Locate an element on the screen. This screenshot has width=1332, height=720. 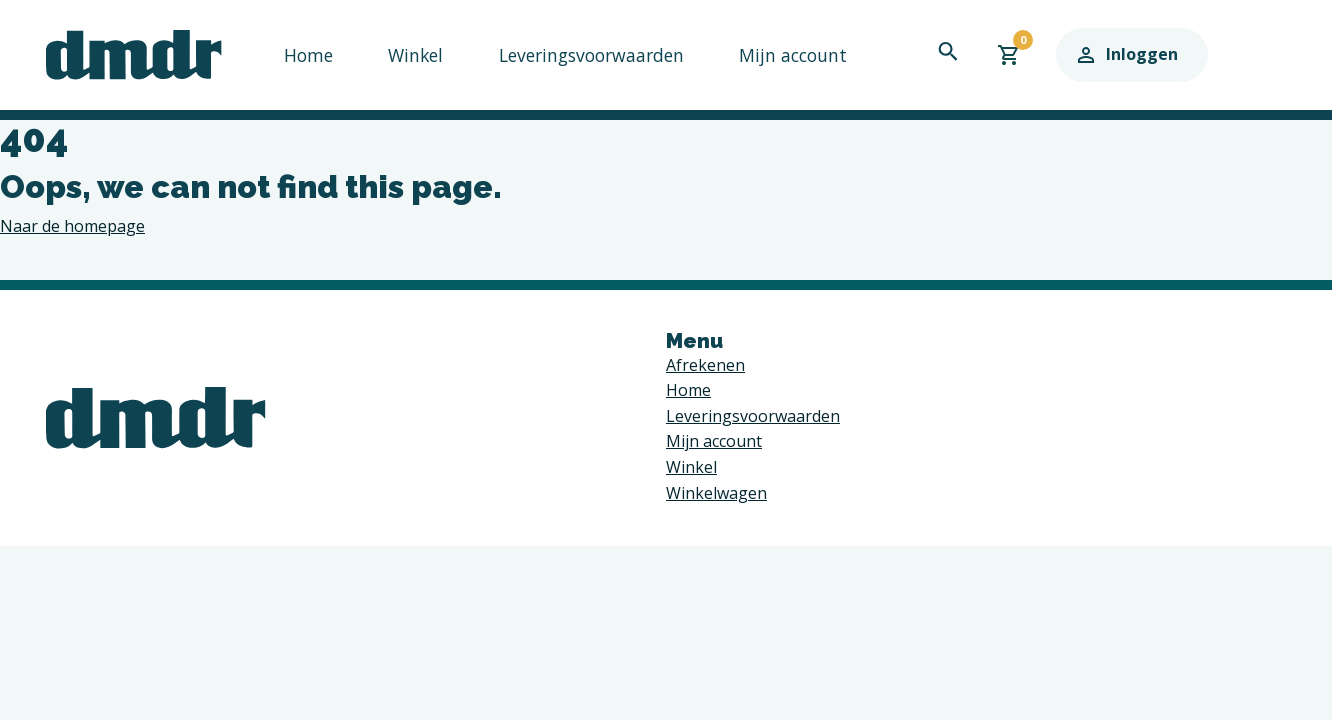
Winkel is located at coordinates (405, 54).